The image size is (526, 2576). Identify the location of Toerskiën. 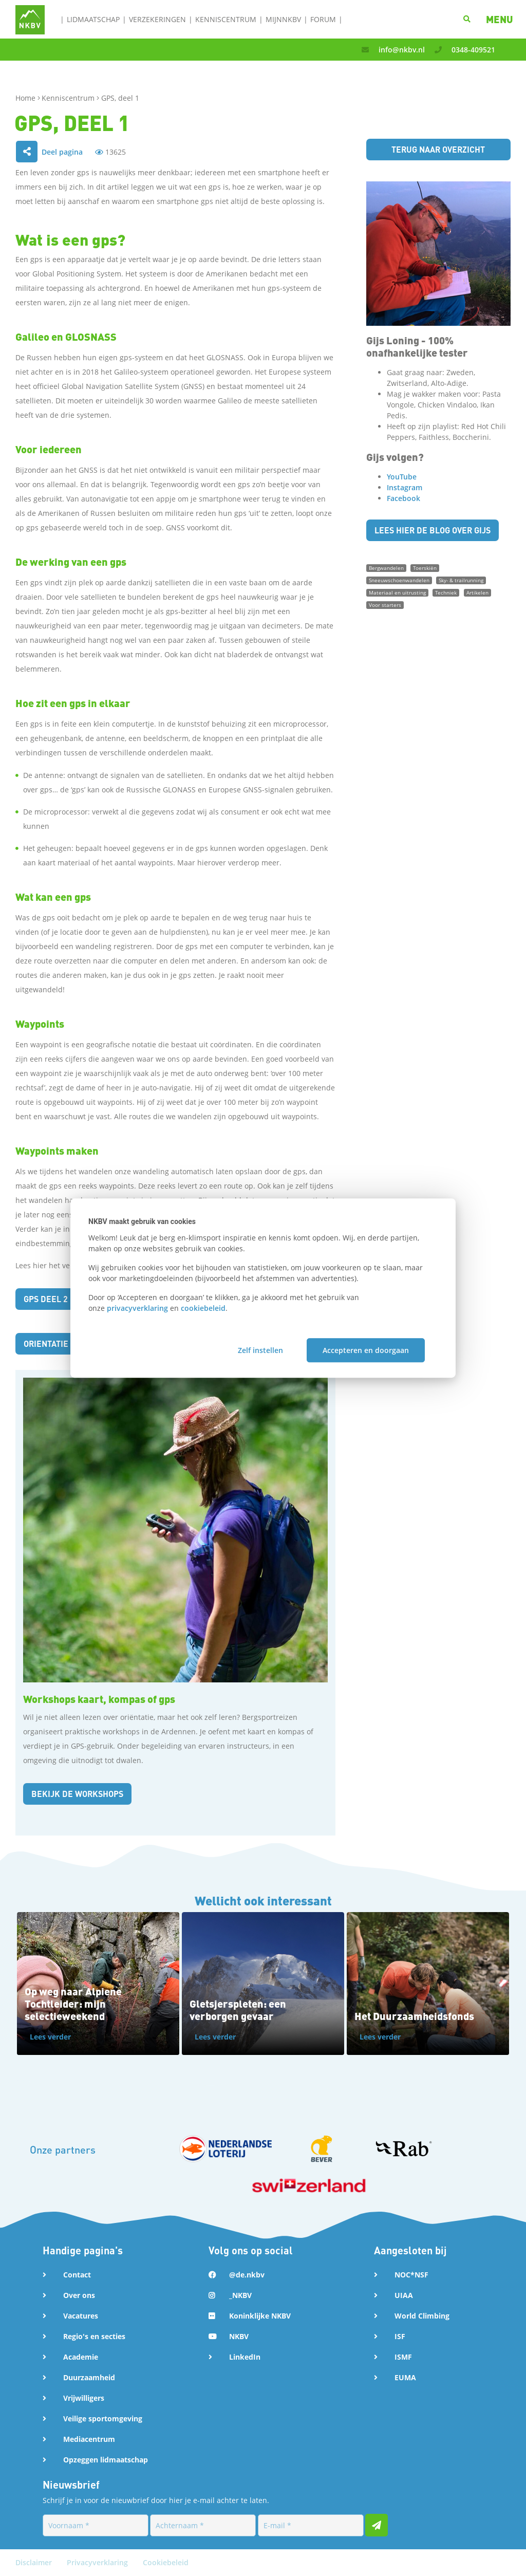
(425, 567).